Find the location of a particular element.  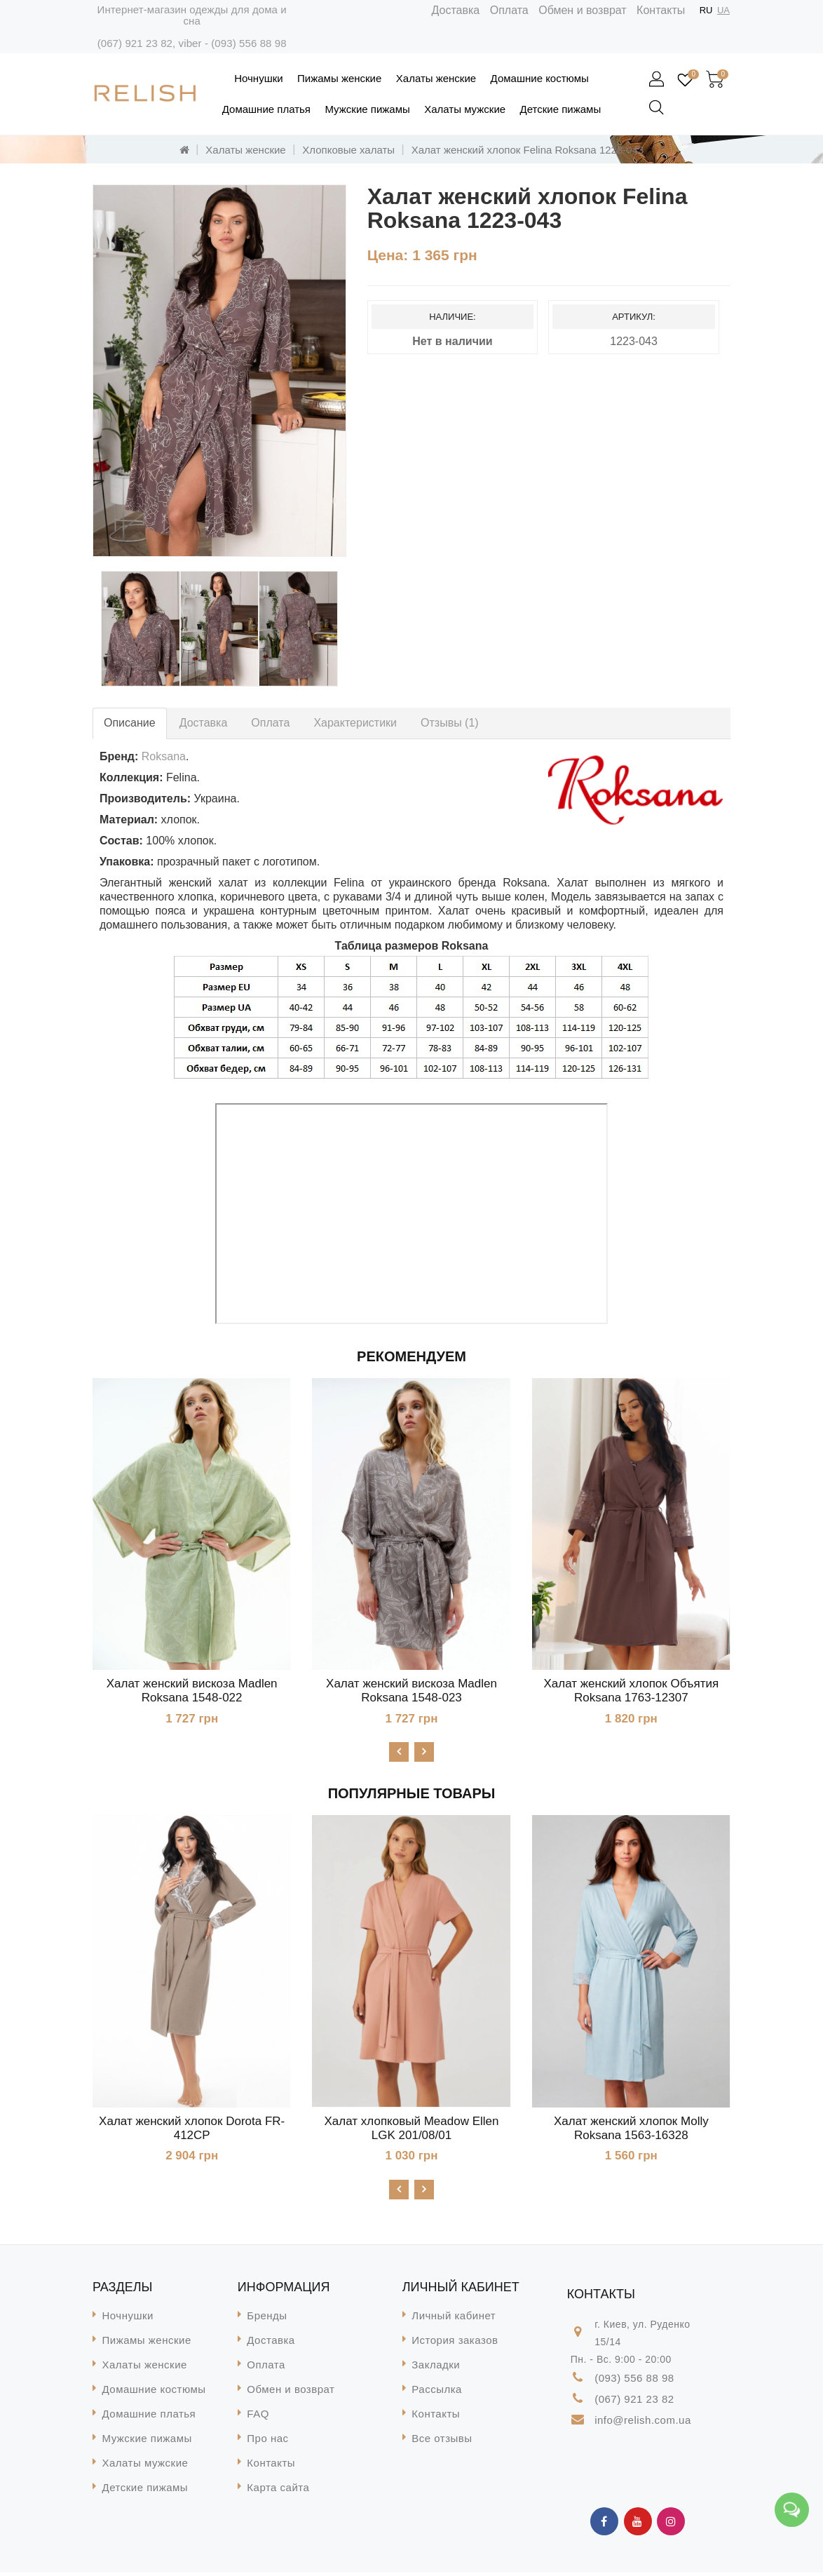

Халат женский хлопок Felina Roksana 1223-043 is located at coordinates (528, 150).